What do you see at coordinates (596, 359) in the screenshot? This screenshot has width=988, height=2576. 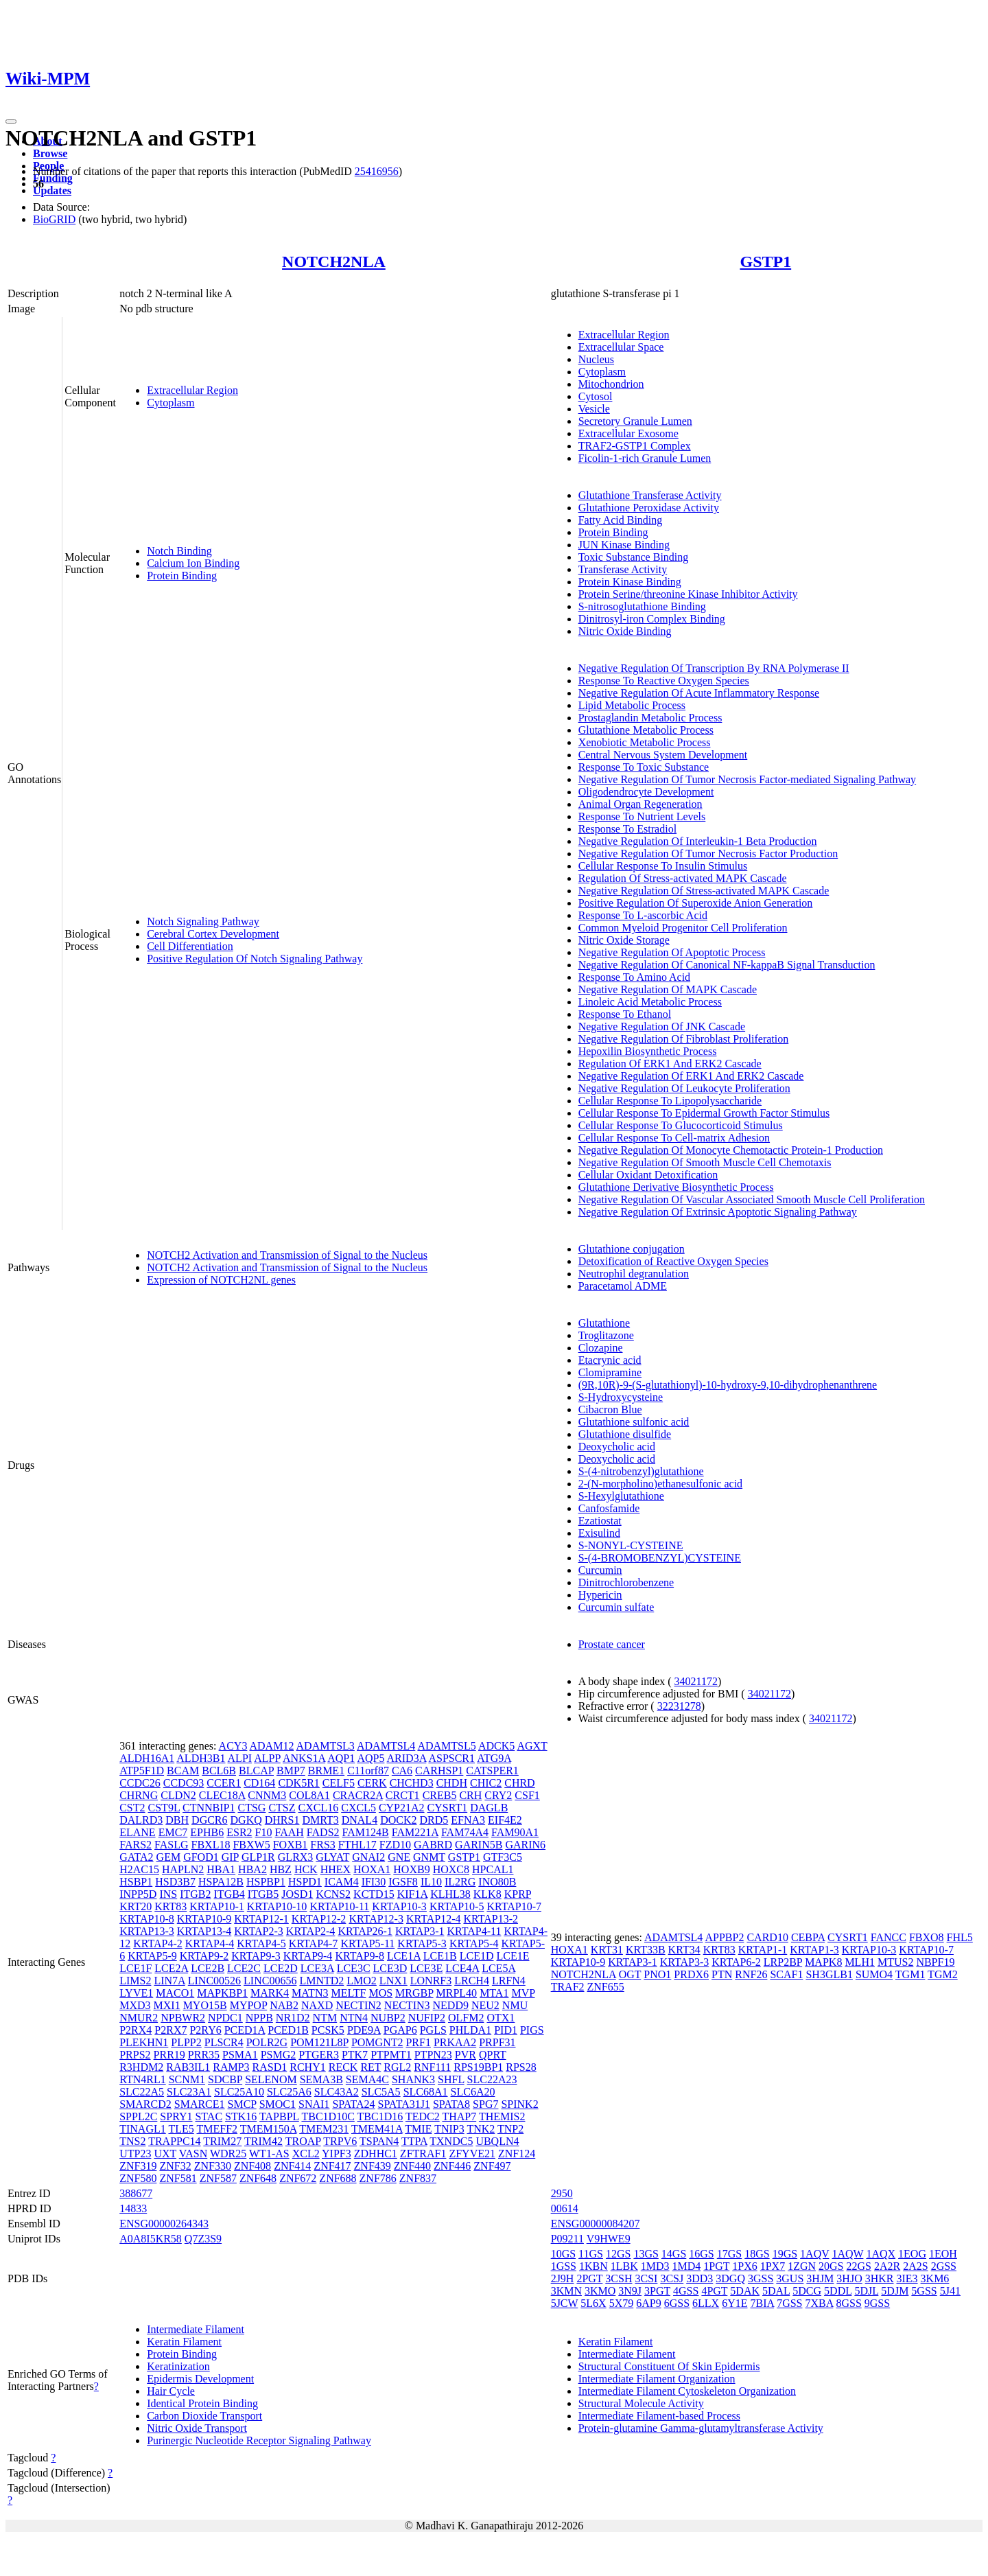 I see `Nucleus` at bounding box center [596, 359].